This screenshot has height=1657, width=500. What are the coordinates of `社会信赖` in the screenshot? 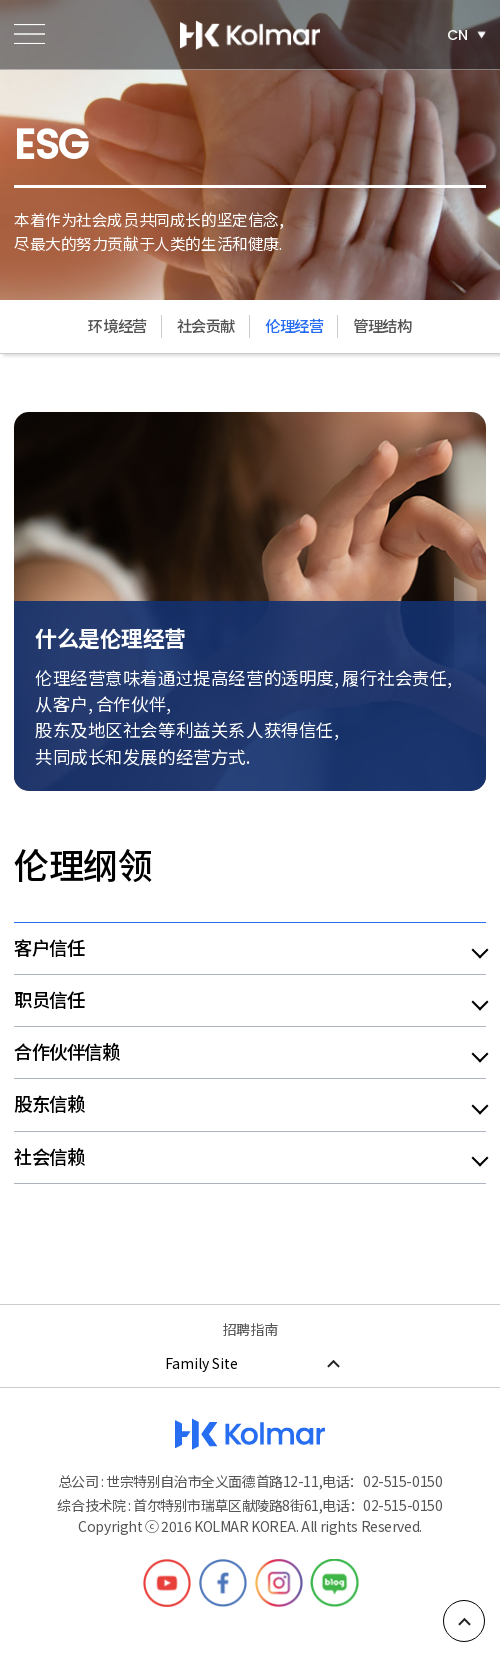 It's located at (49, 1157).